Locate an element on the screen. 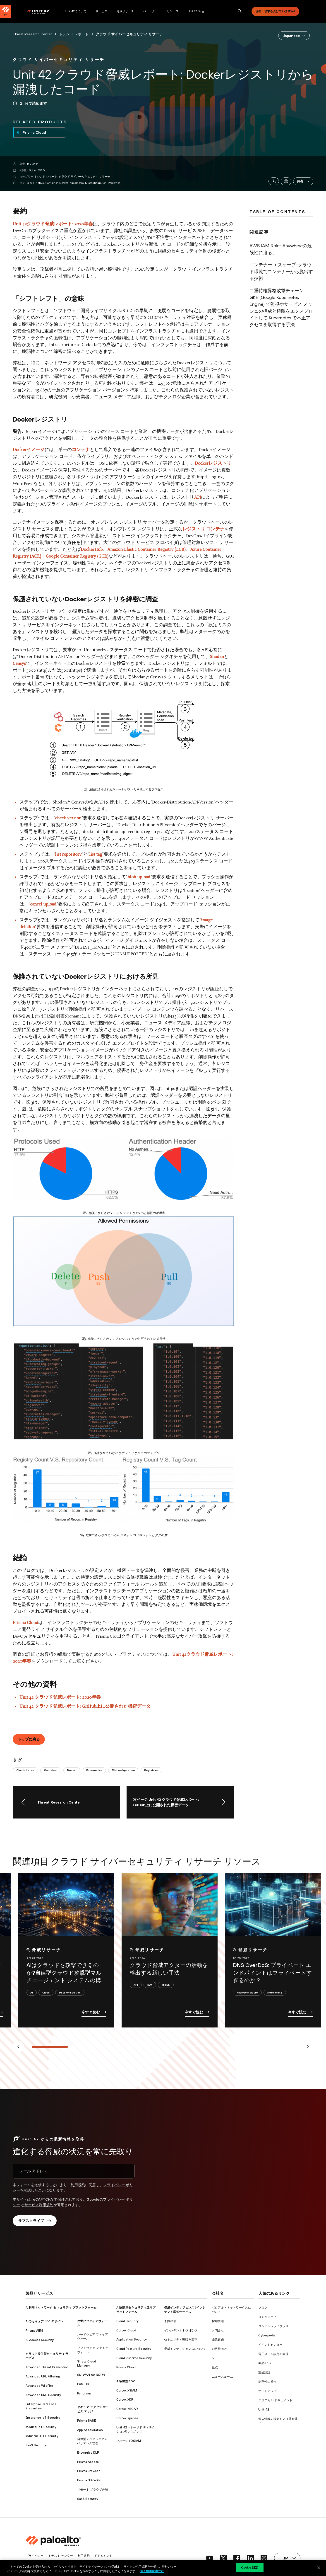 This screenshot has width=326, height=2576. Industrial OT Security is located at coordinates (42, 2436).